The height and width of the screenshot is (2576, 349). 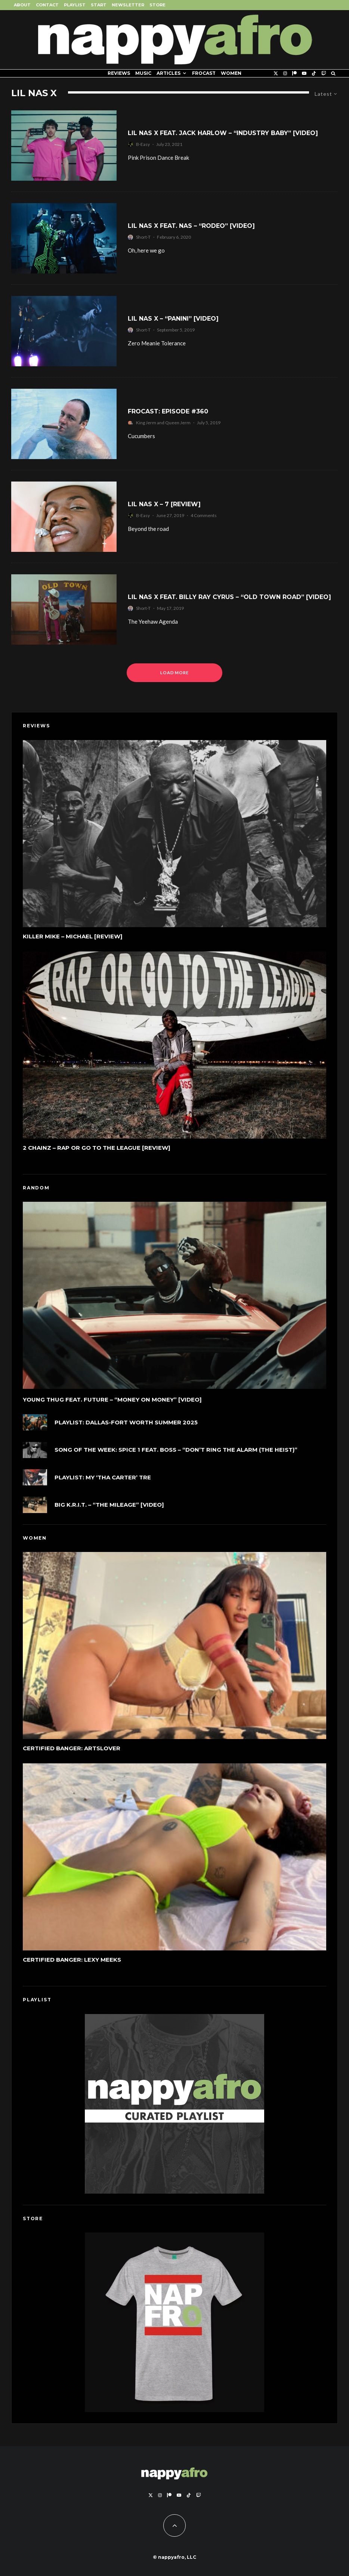 What do you see at coordinates (285, 73) in the screenshot?
I see `[Instagram]` at bounding box center [285, 73].